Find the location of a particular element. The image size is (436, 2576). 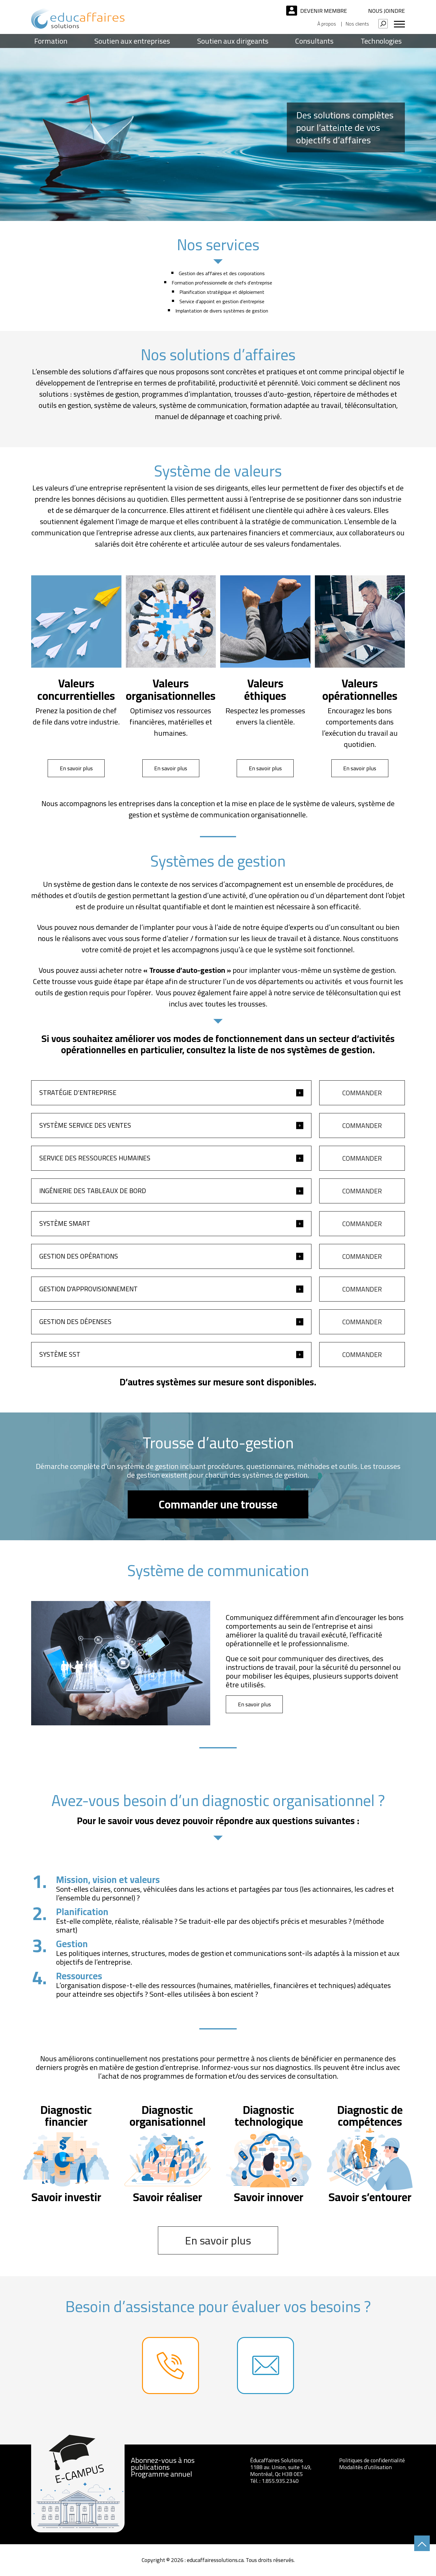

À propos is located at coordinates (326, 23).